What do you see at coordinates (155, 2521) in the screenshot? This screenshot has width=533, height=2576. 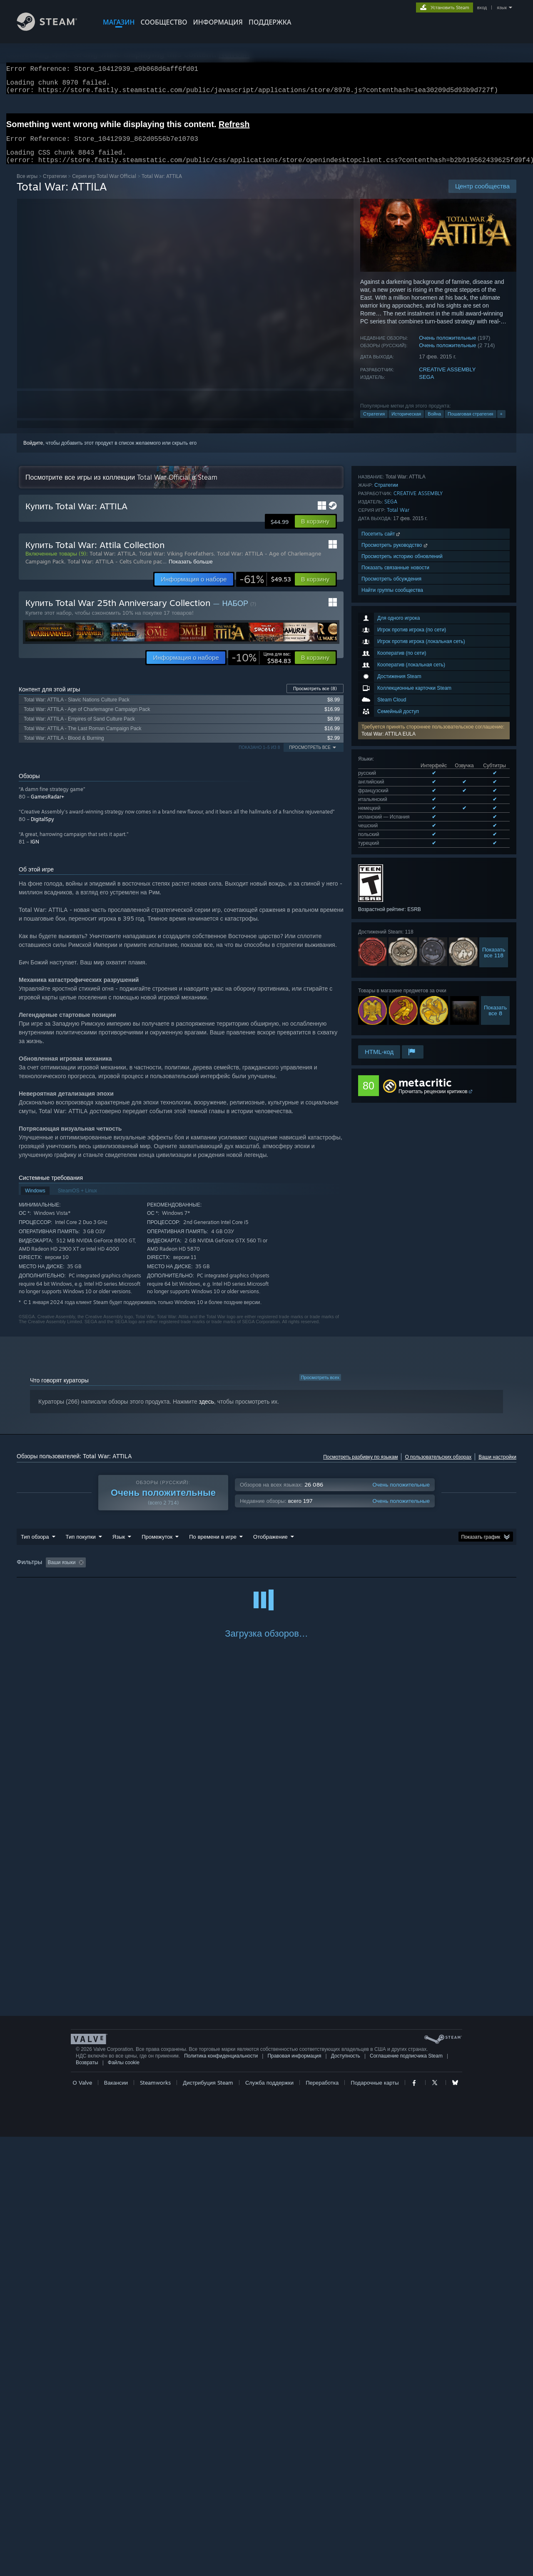 I see `Steamworks` at bounding box center [155, 2521].